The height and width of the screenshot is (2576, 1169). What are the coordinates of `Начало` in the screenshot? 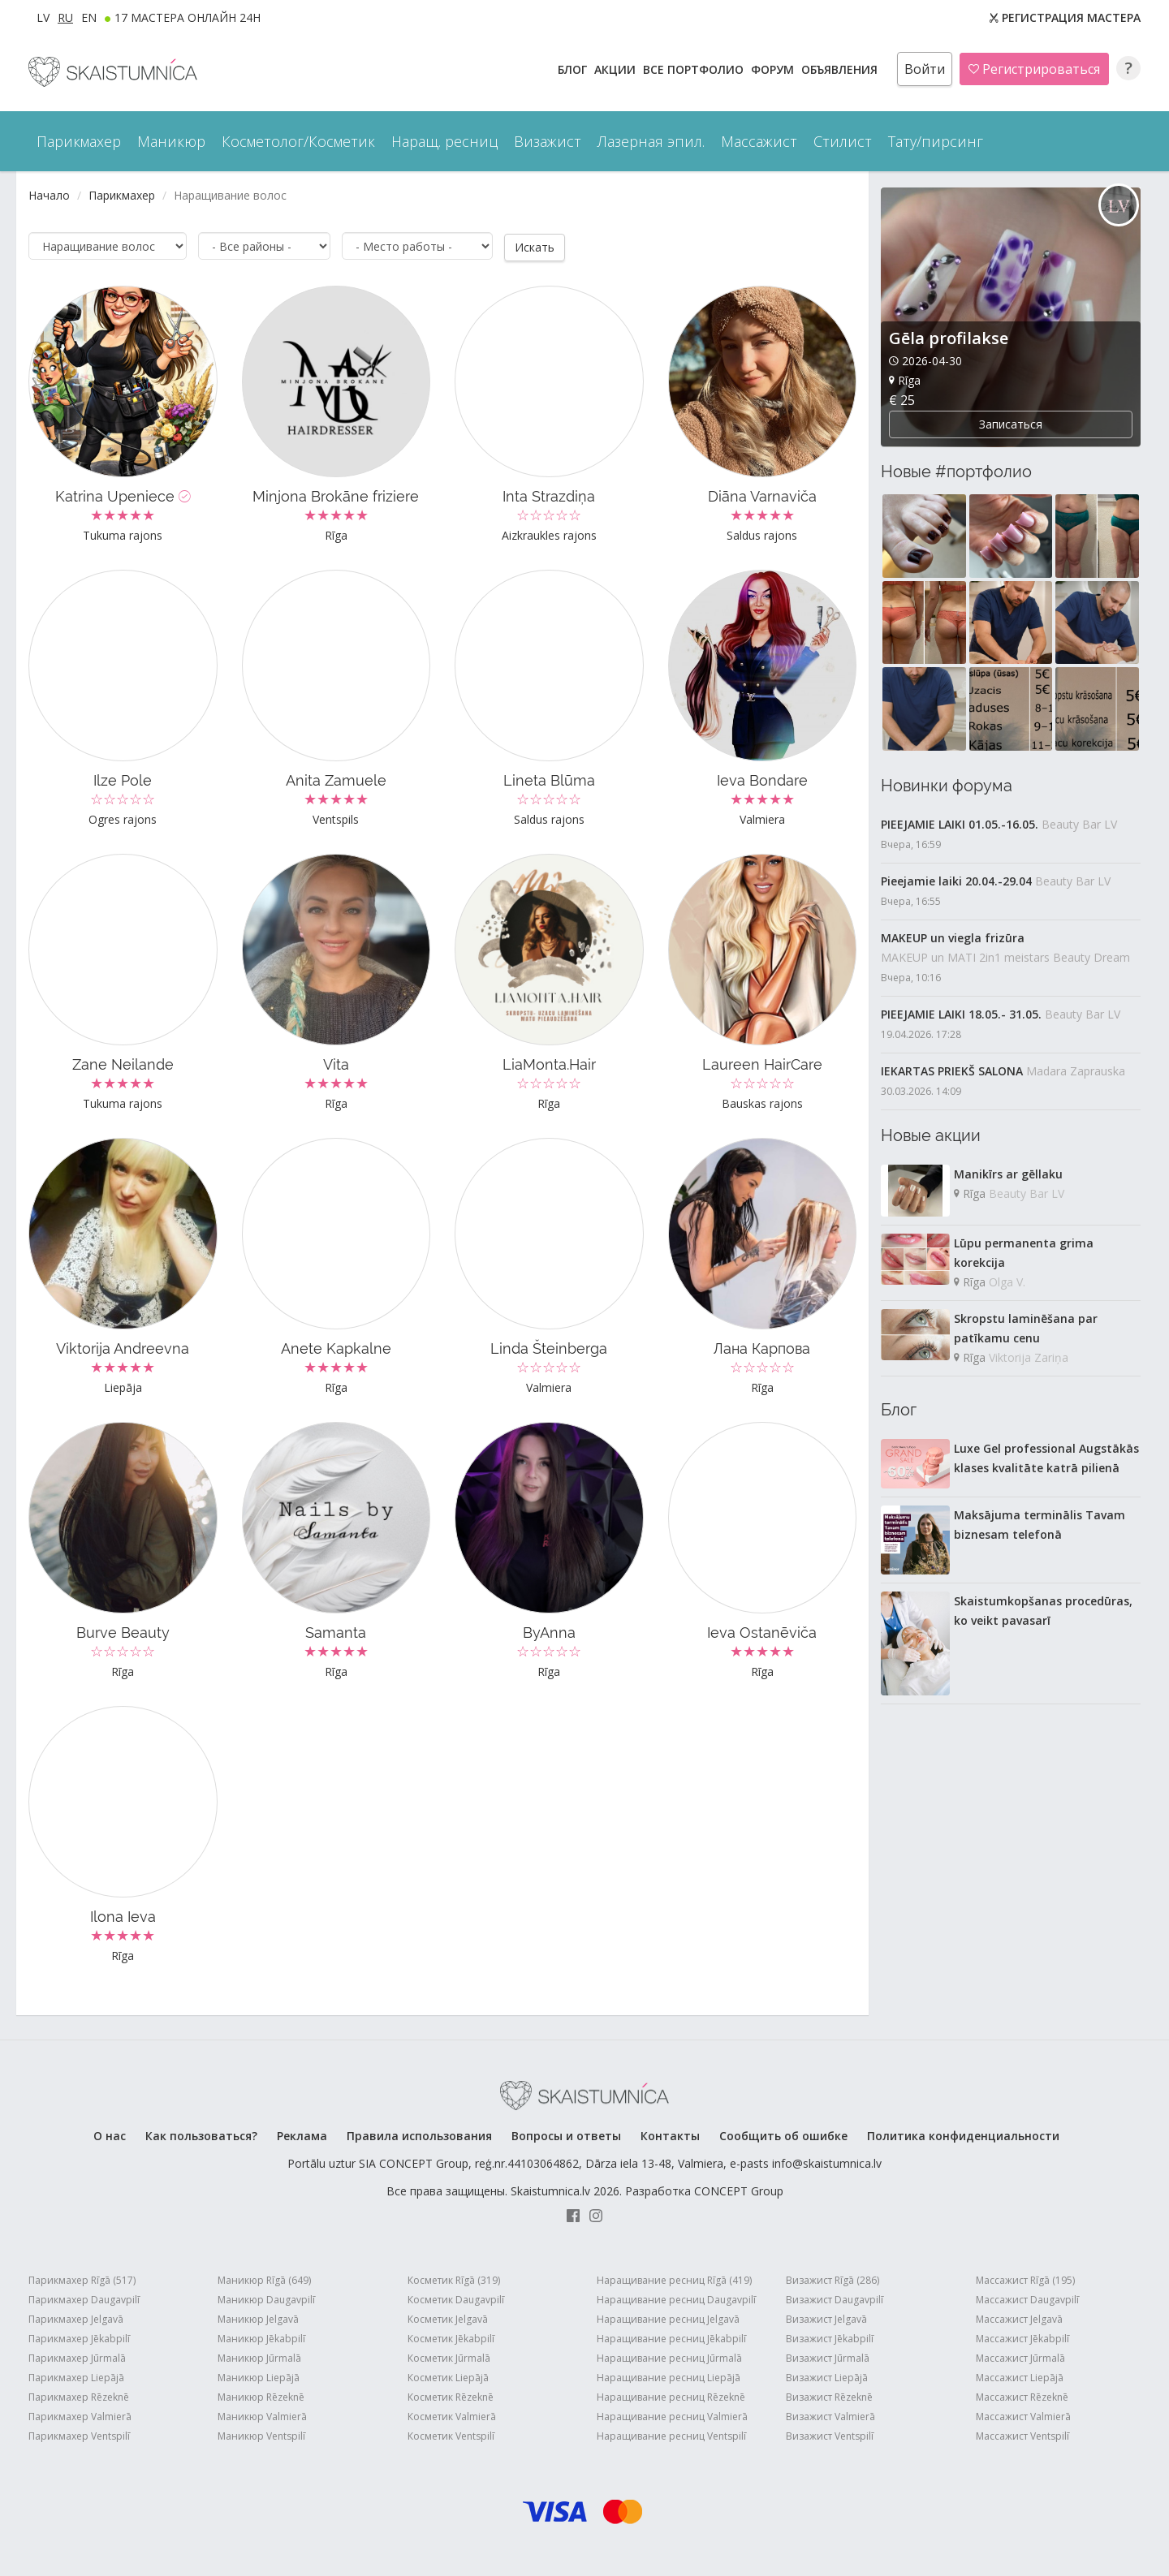 It's located at (49, 195).